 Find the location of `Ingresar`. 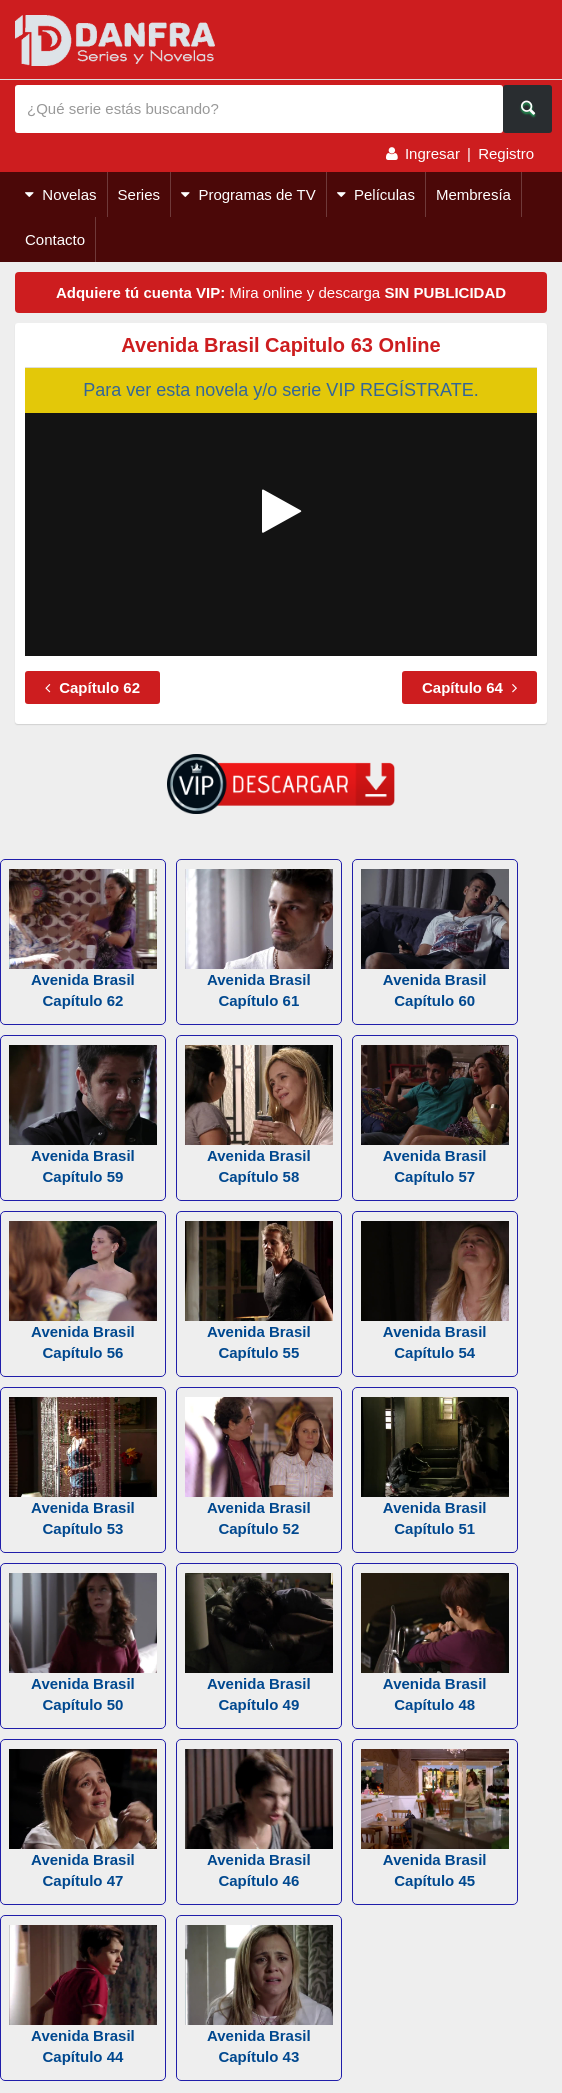

Ingresar is located at coordinates (432, 153).